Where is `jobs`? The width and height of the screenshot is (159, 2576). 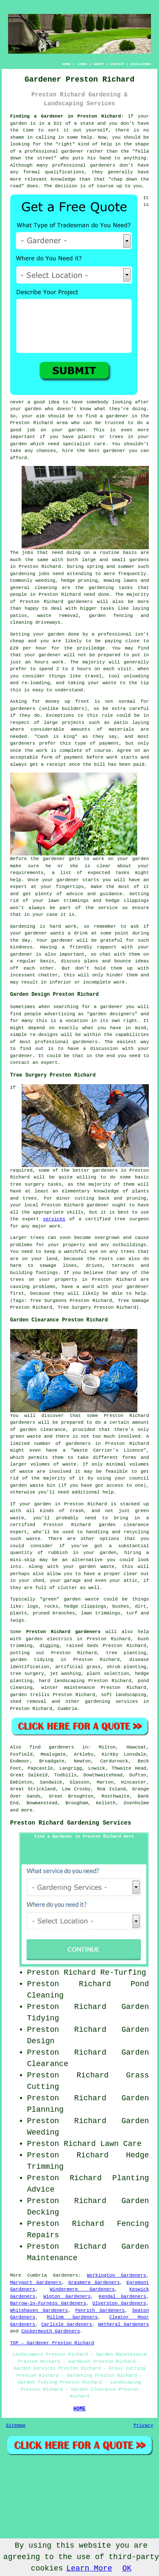 jobs is located at coordinates (27, 552).